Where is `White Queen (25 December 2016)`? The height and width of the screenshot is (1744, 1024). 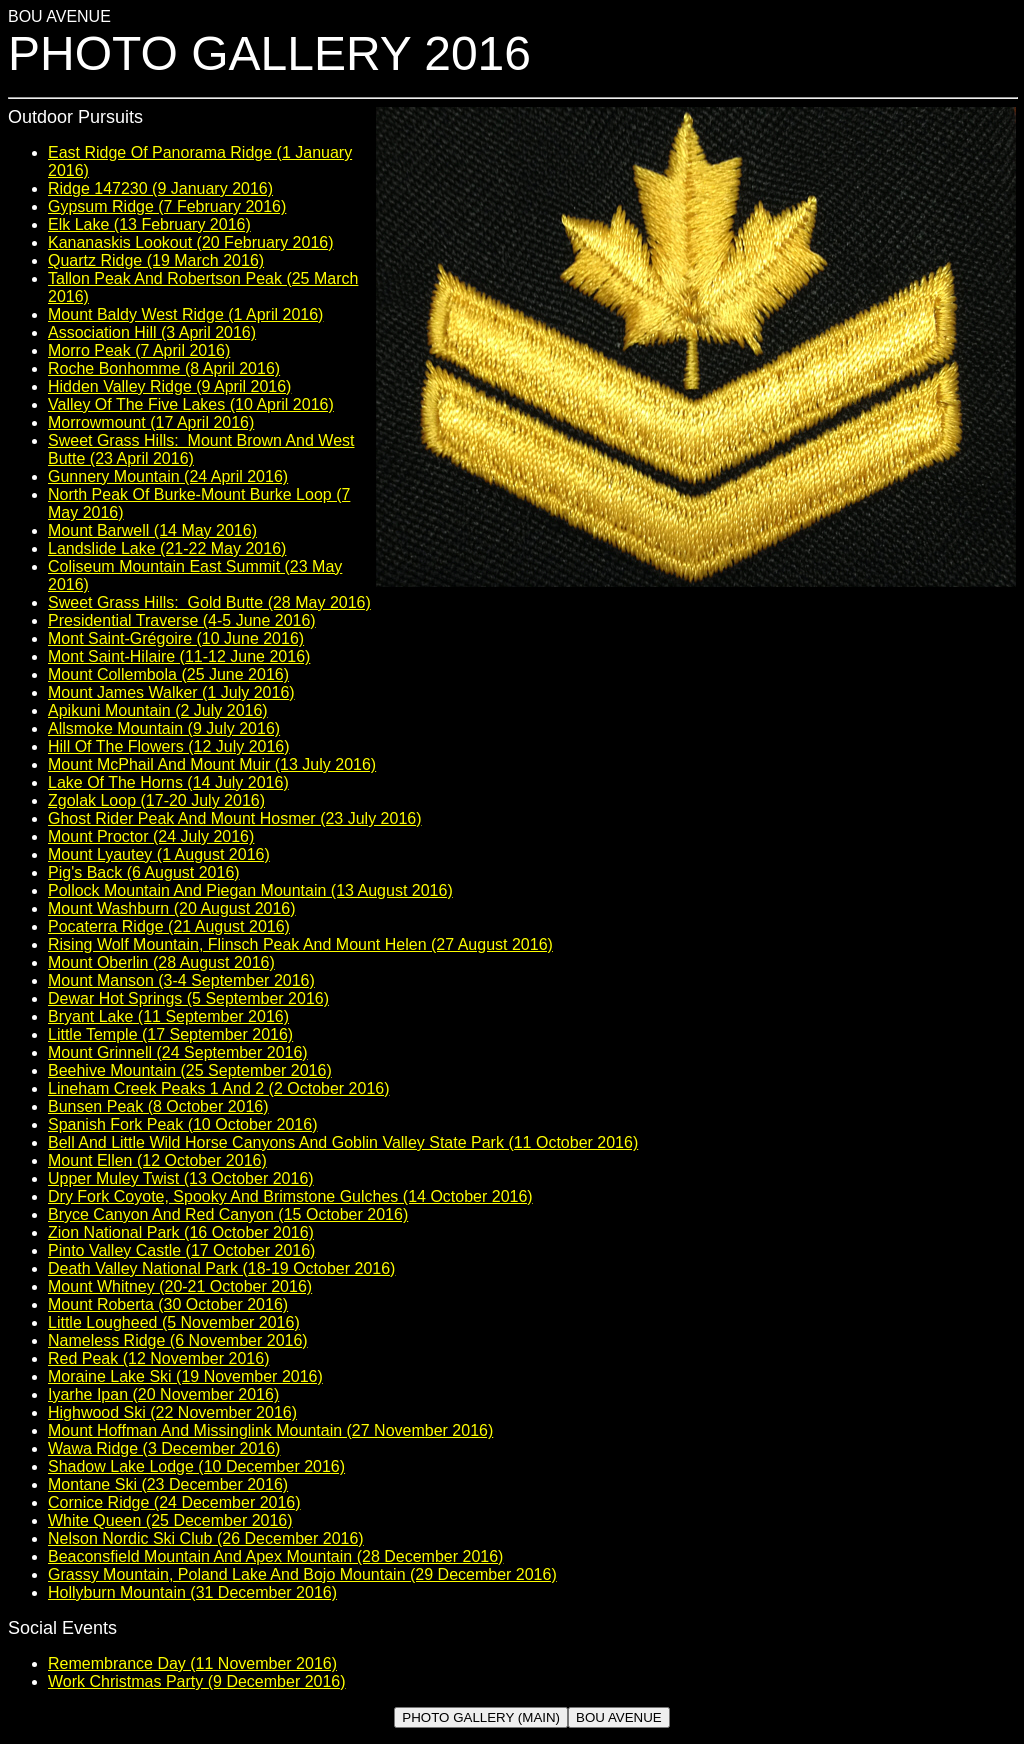
White Queen (25 December 2016) is located at coordinates (170, 1520).